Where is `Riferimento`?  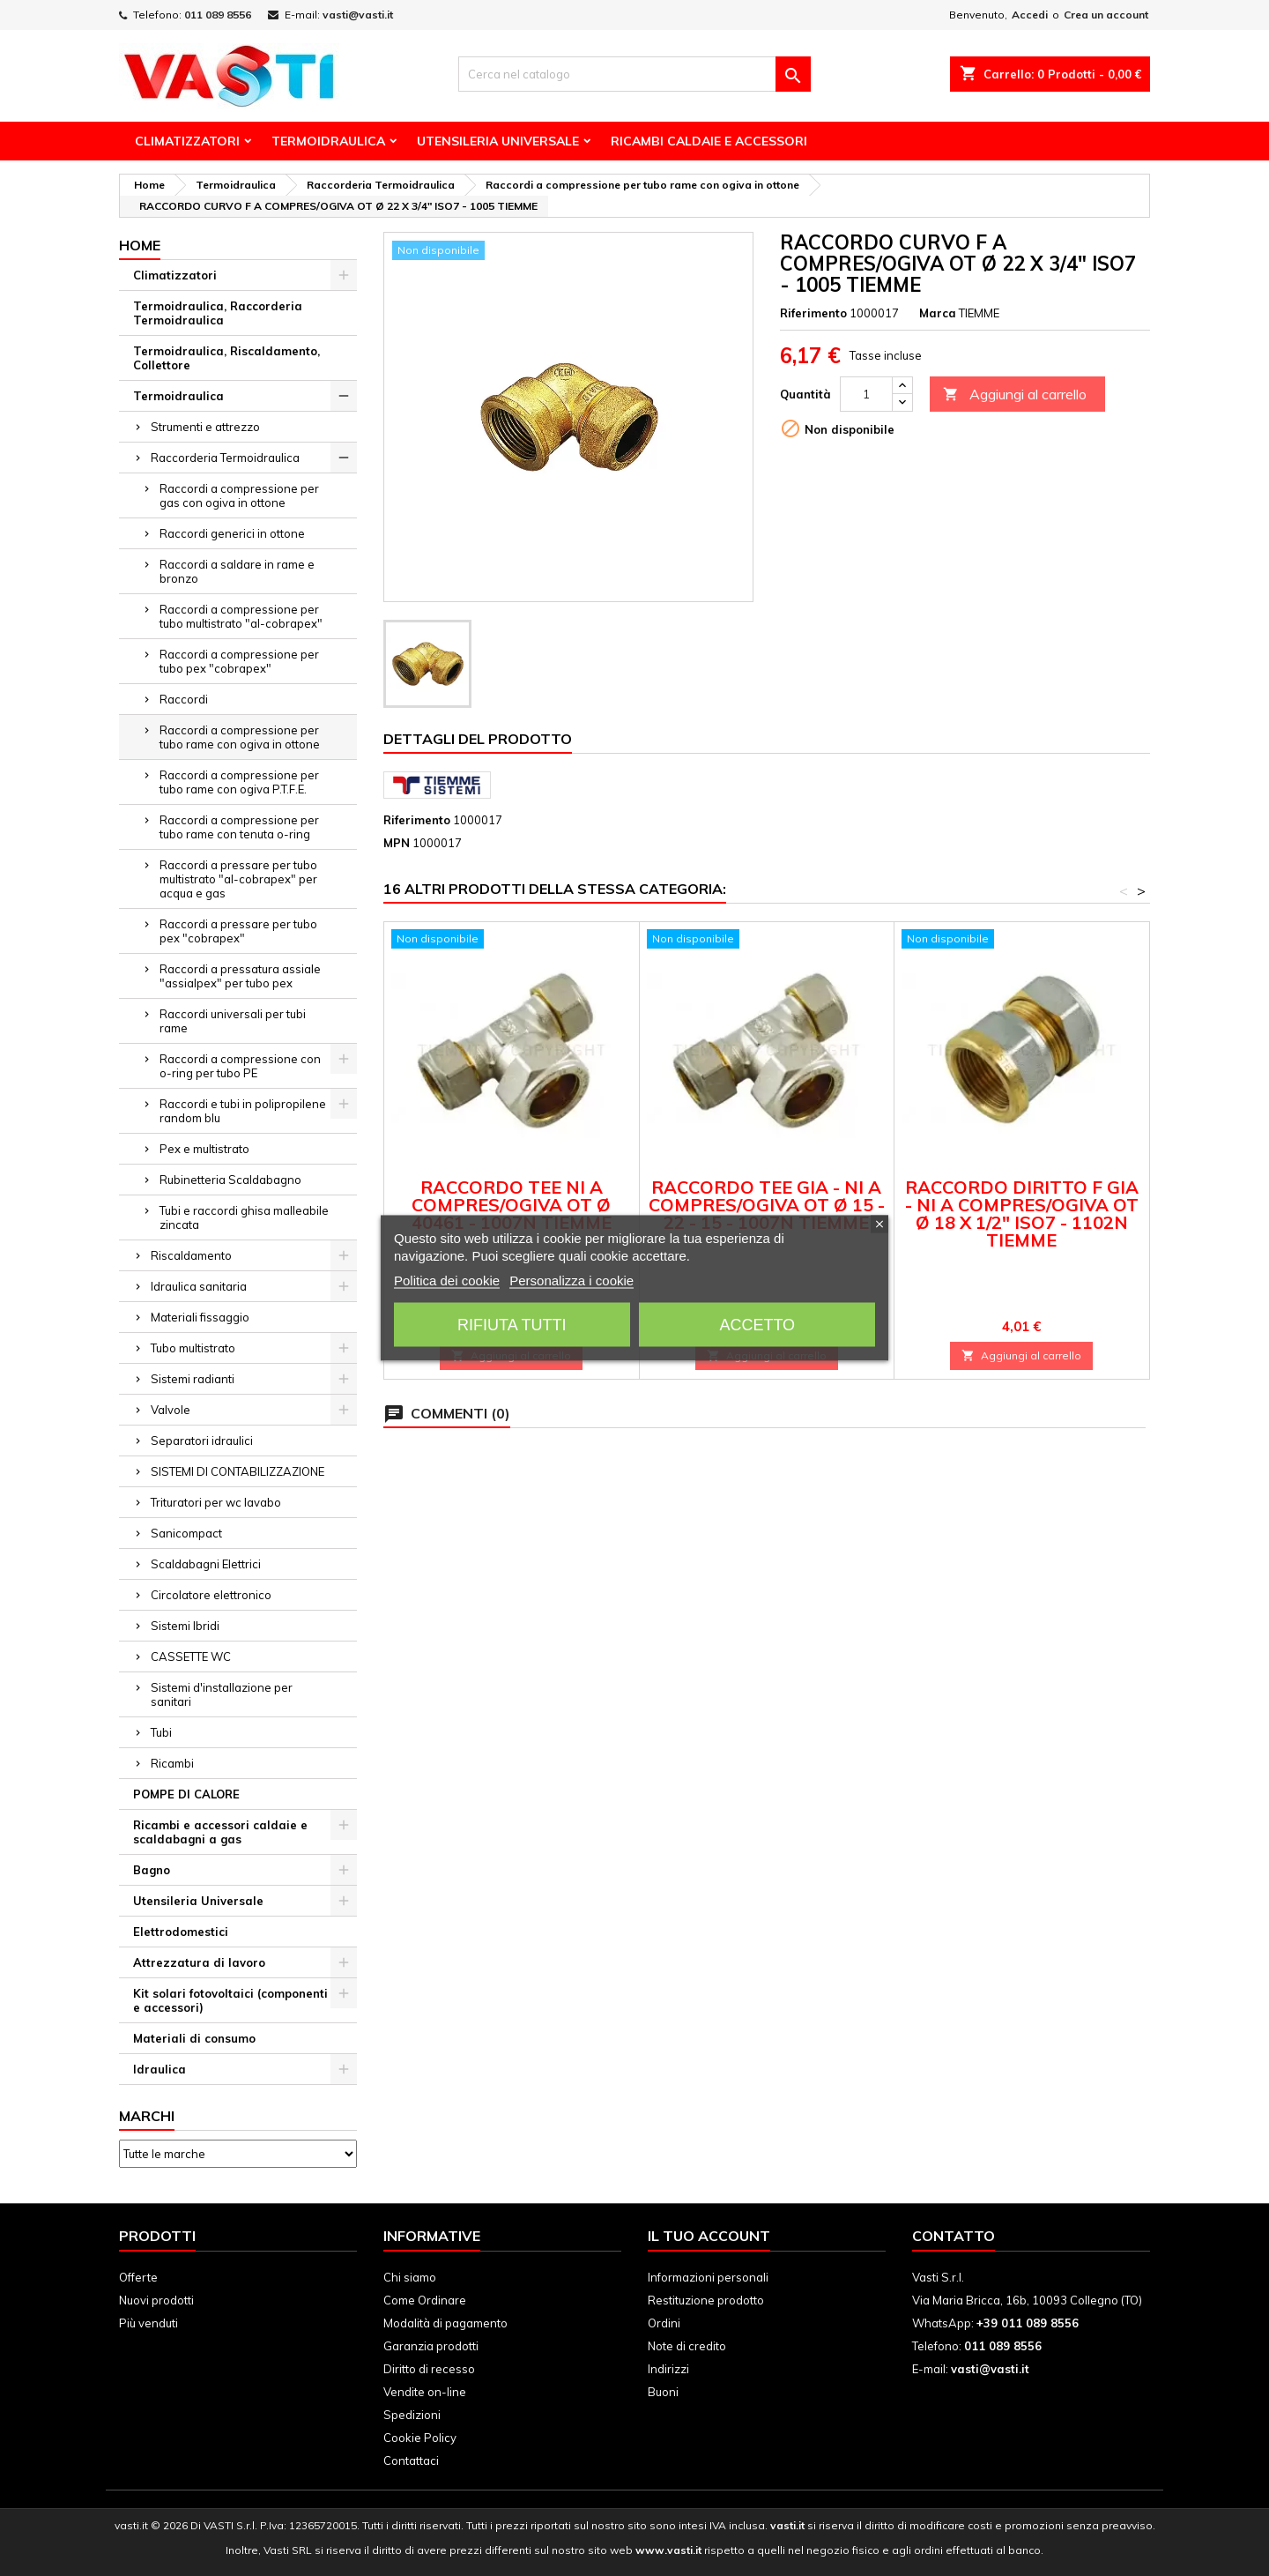 Riferimento is located at coordinates (813, 313).